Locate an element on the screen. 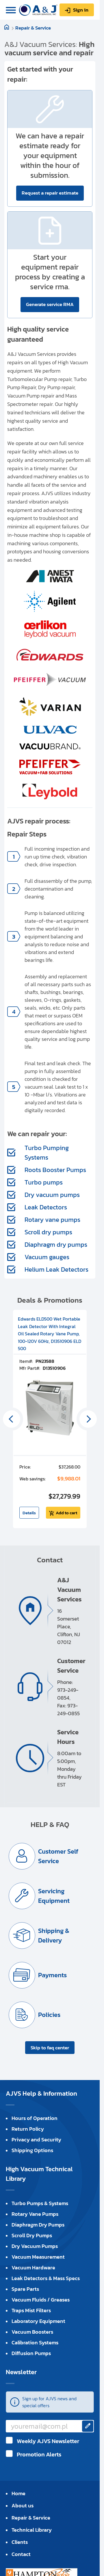 The width and height of the screenshot is (104, 2576). Shipping & Delivery is located at coordinates (53, 1935).